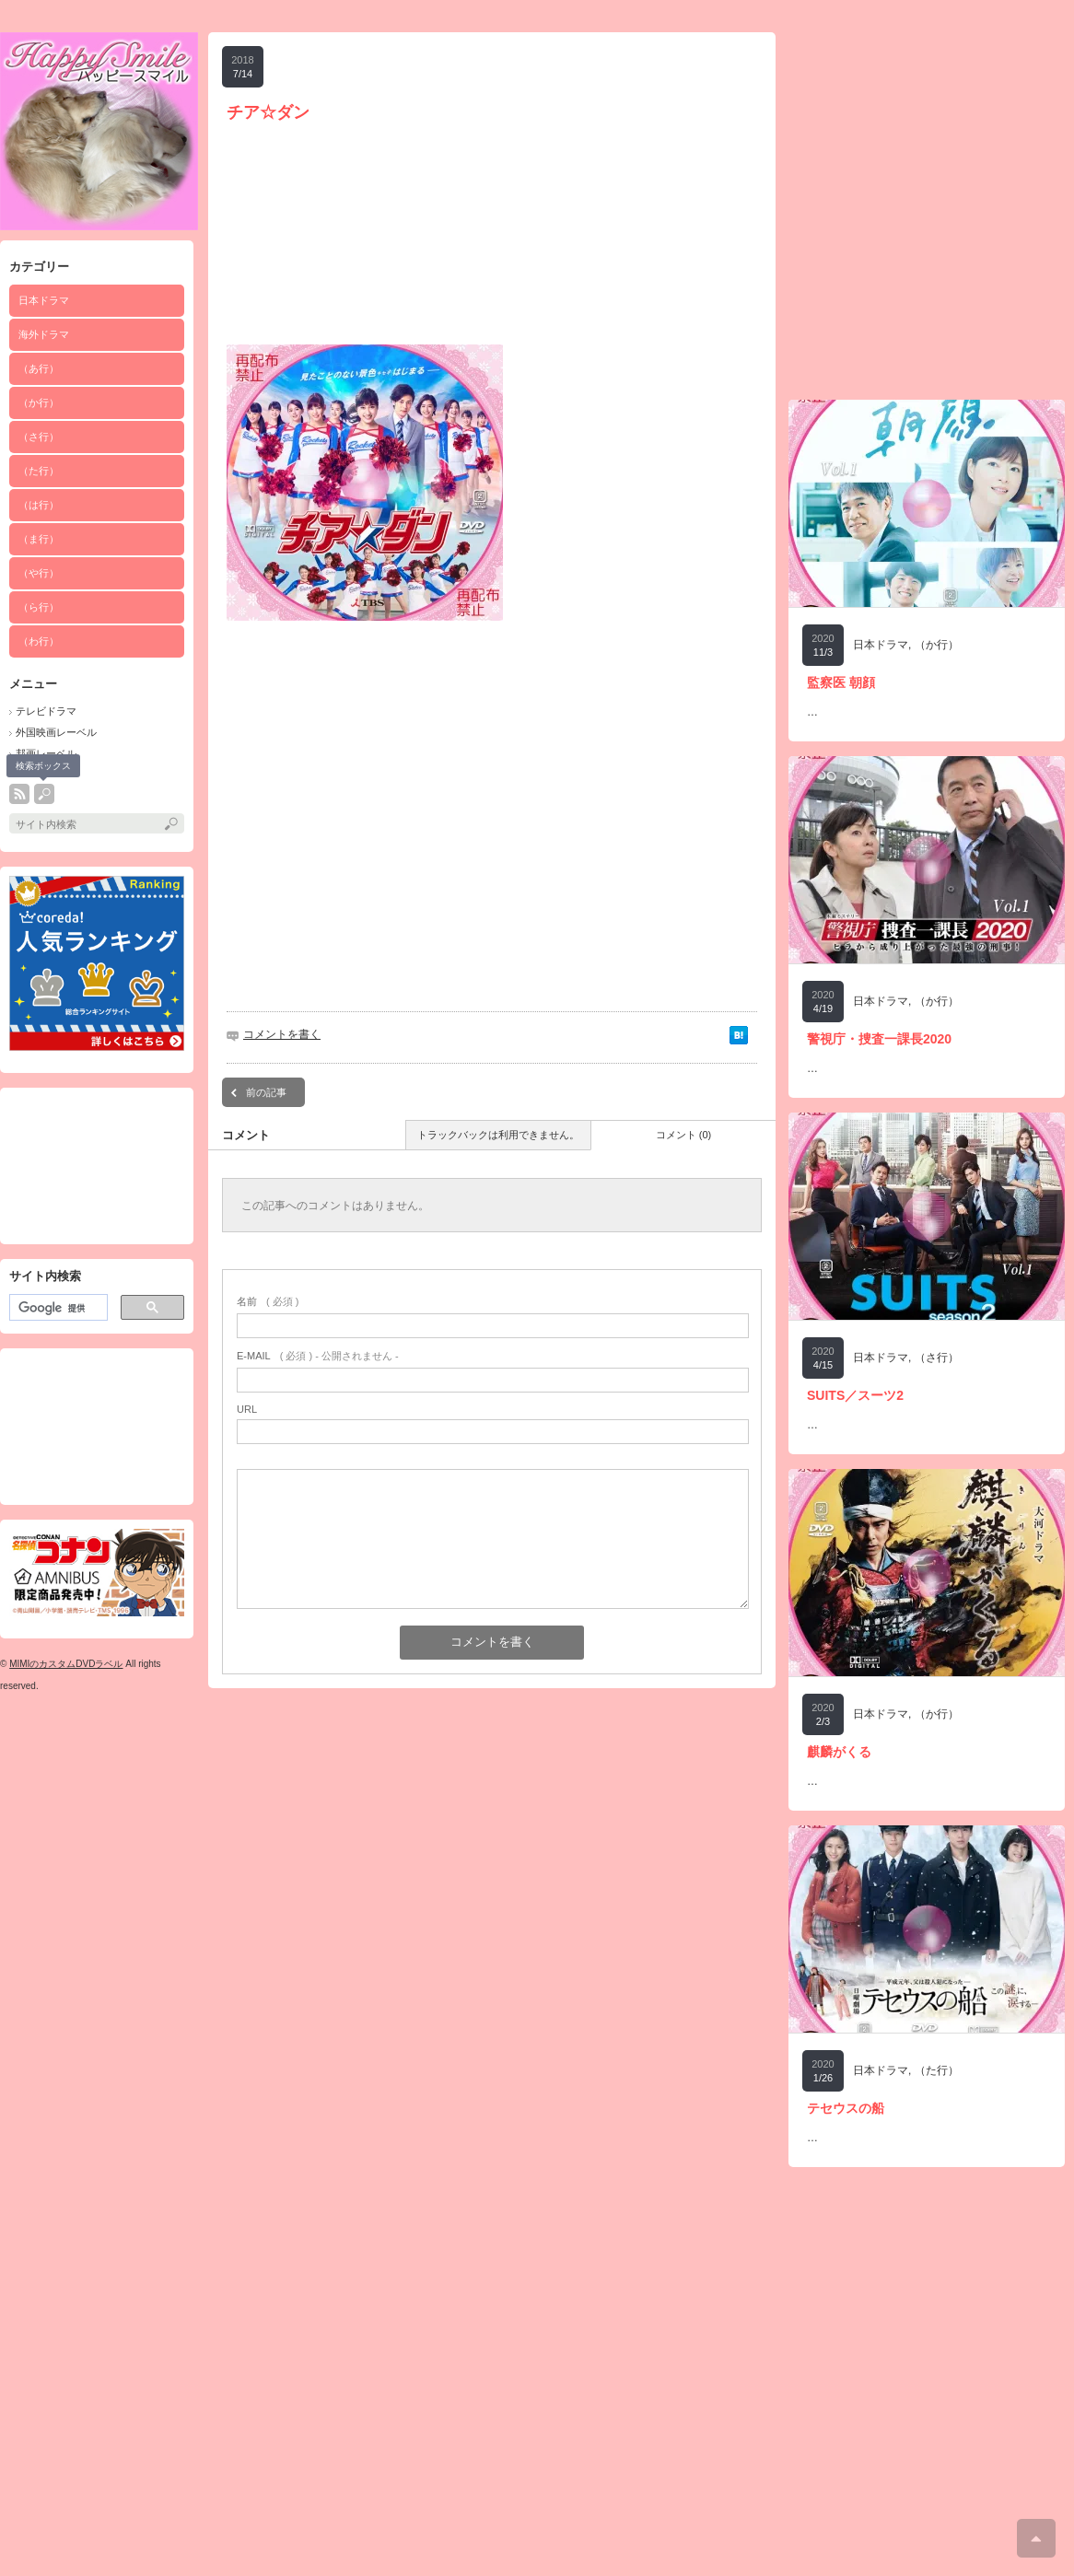  What do you see at coordinates (845, 2108) in the screenshot?
I see `テセウスの船` at bounding box center [845, 2108].